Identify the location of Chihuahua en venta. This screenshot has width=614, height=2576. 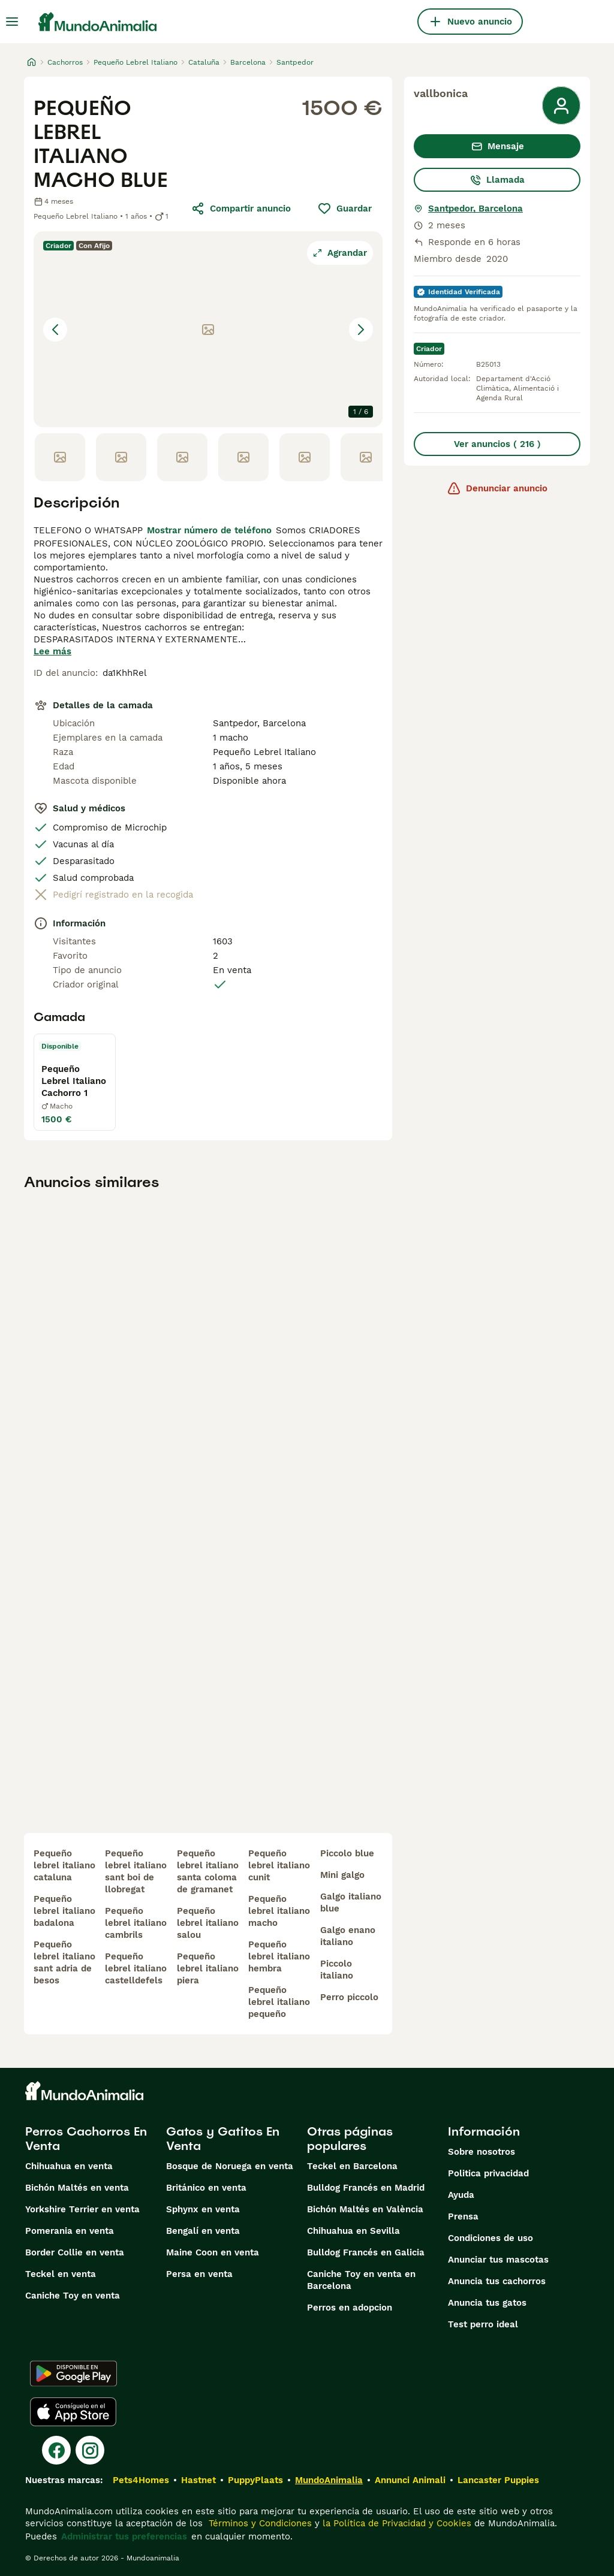
(69, 2166).